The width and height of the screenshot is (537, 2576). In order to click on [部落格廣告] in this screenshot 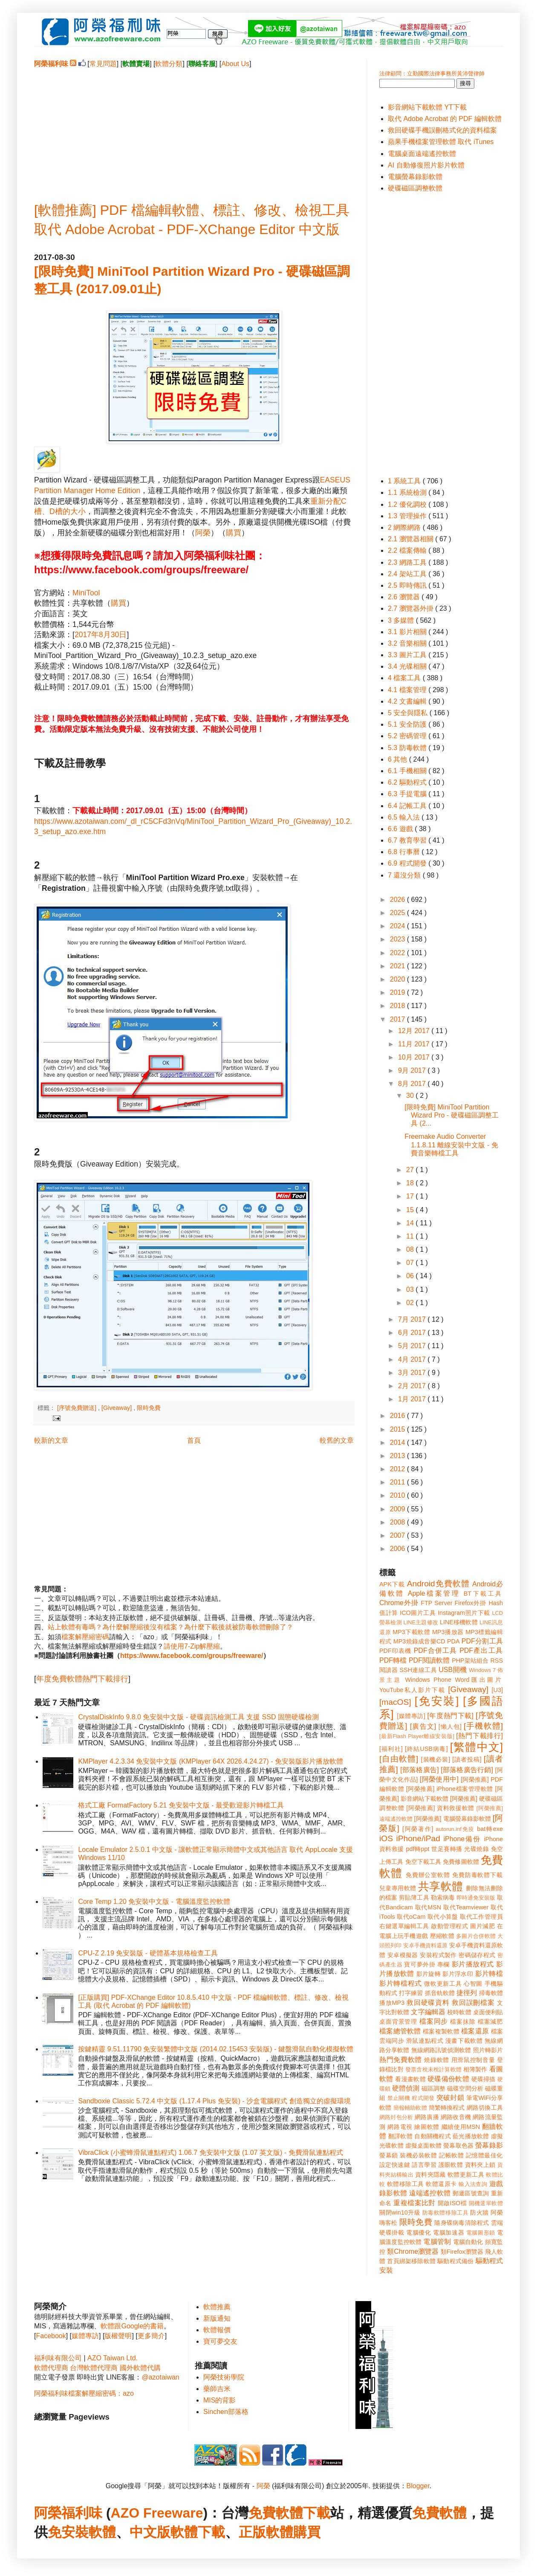, I will do `click(419, 1769)`.